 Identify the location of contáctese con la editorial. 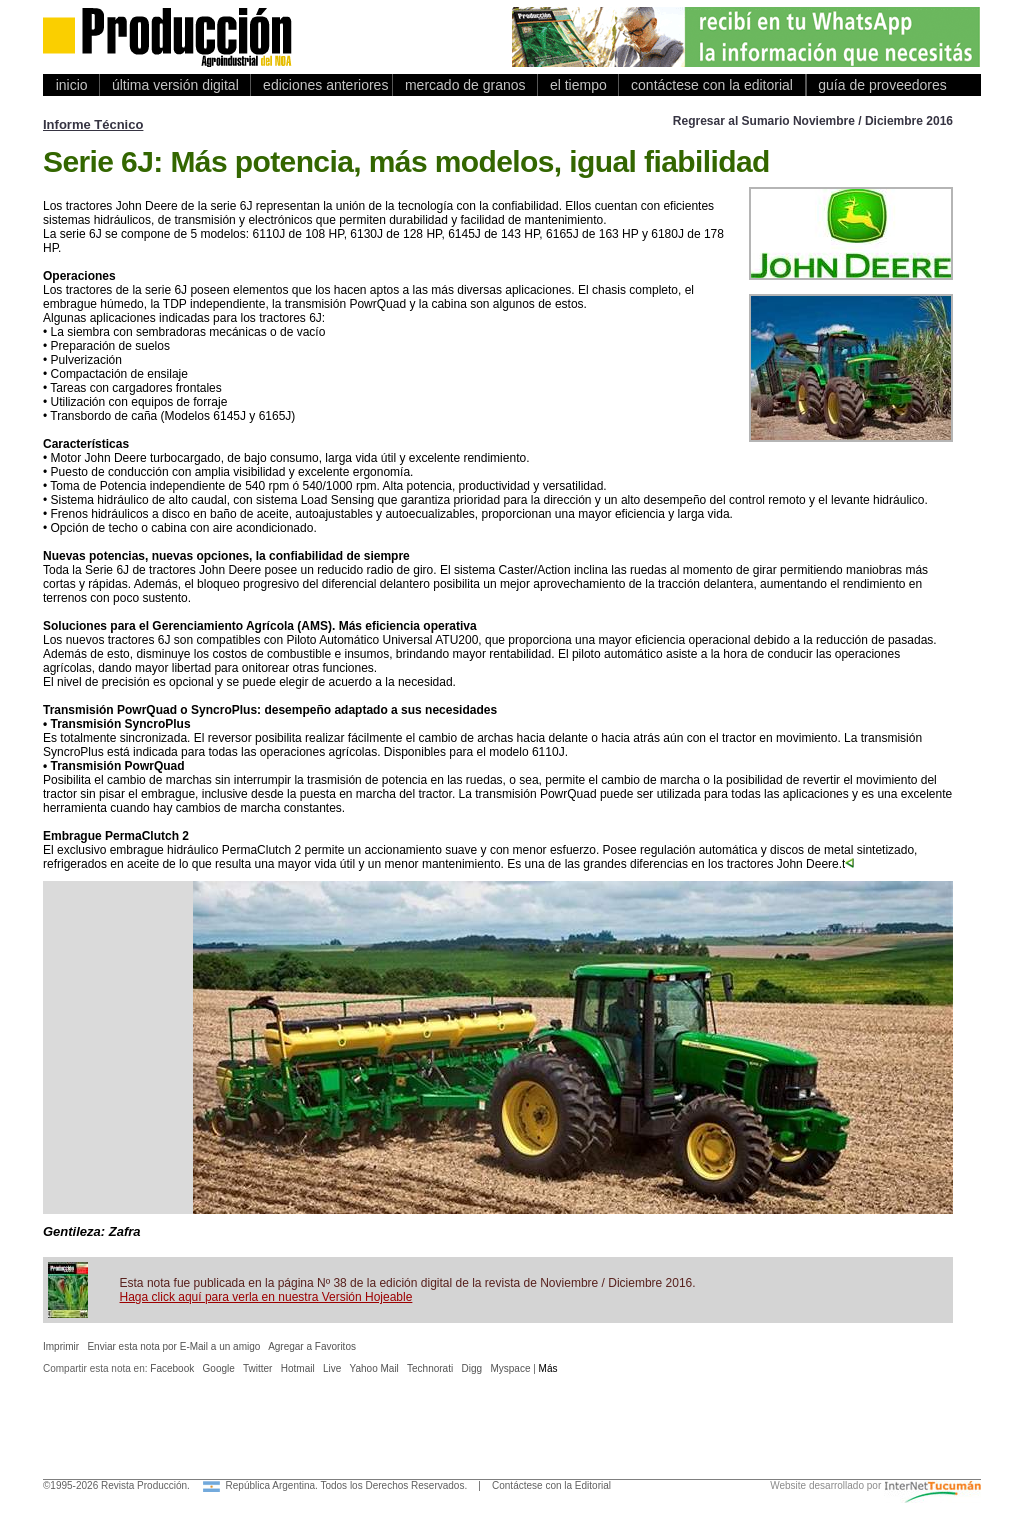
(711, 85).